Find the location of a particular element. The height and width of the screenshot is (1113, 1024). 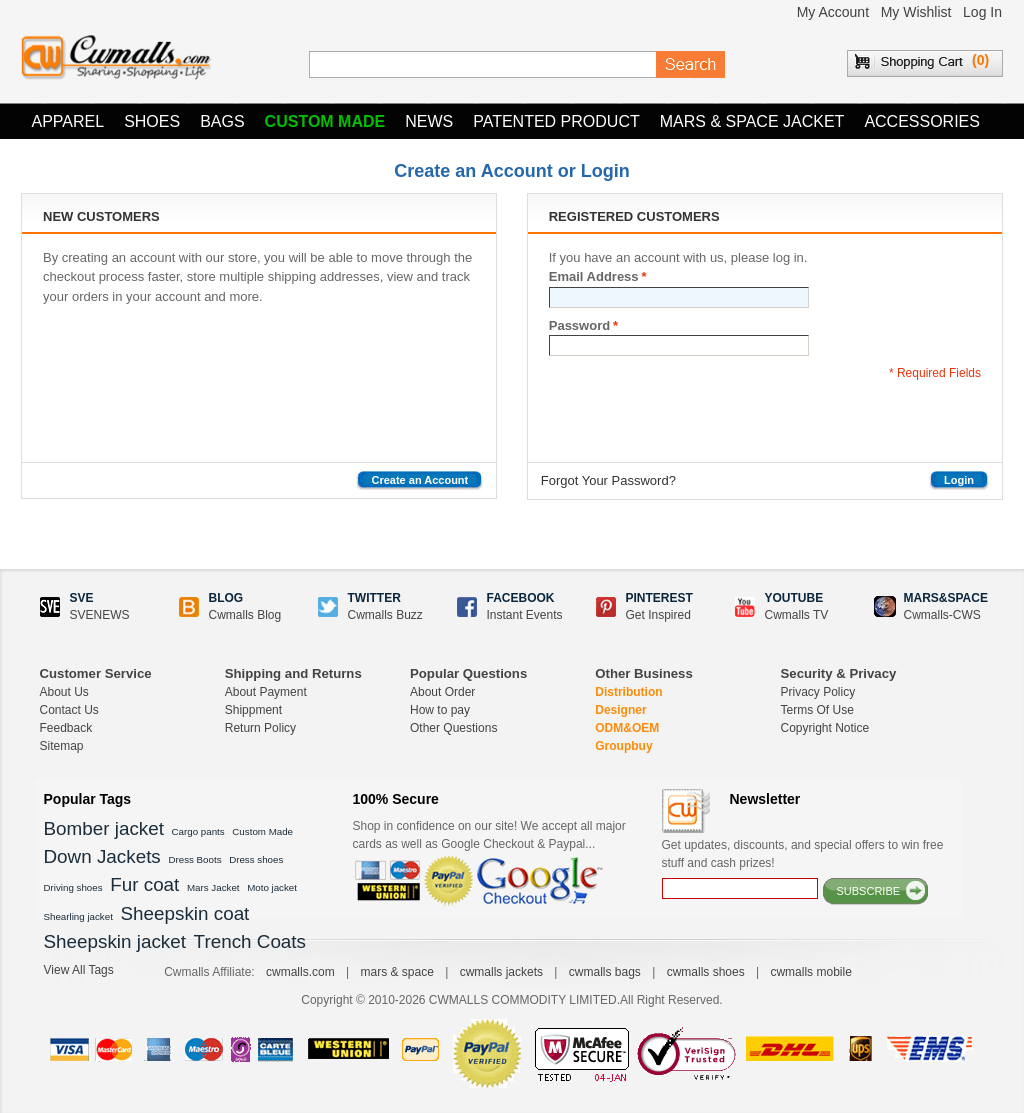

cwmalls jackets is located at coordinates (501, 972).